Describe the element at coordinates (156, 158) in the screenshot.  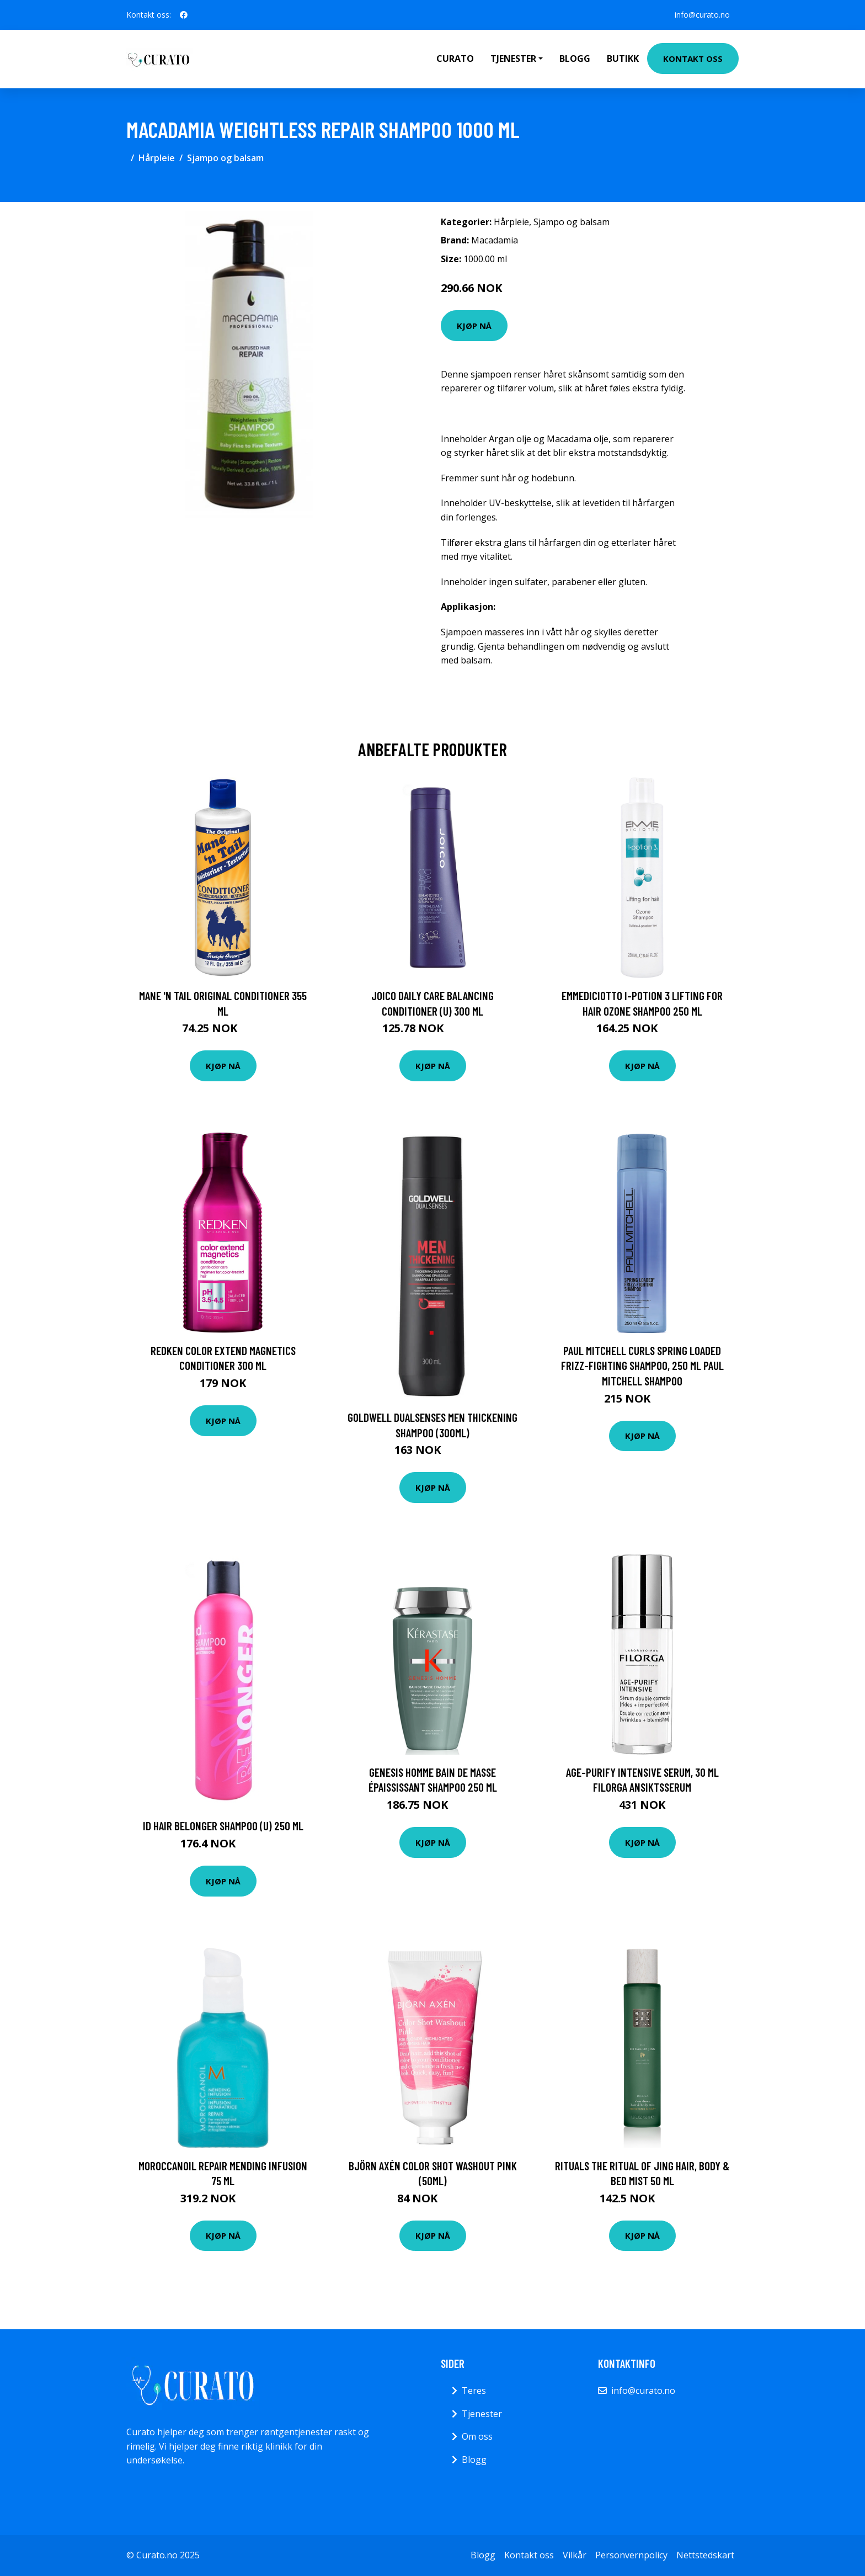
I see `Hårpleie` at that location.